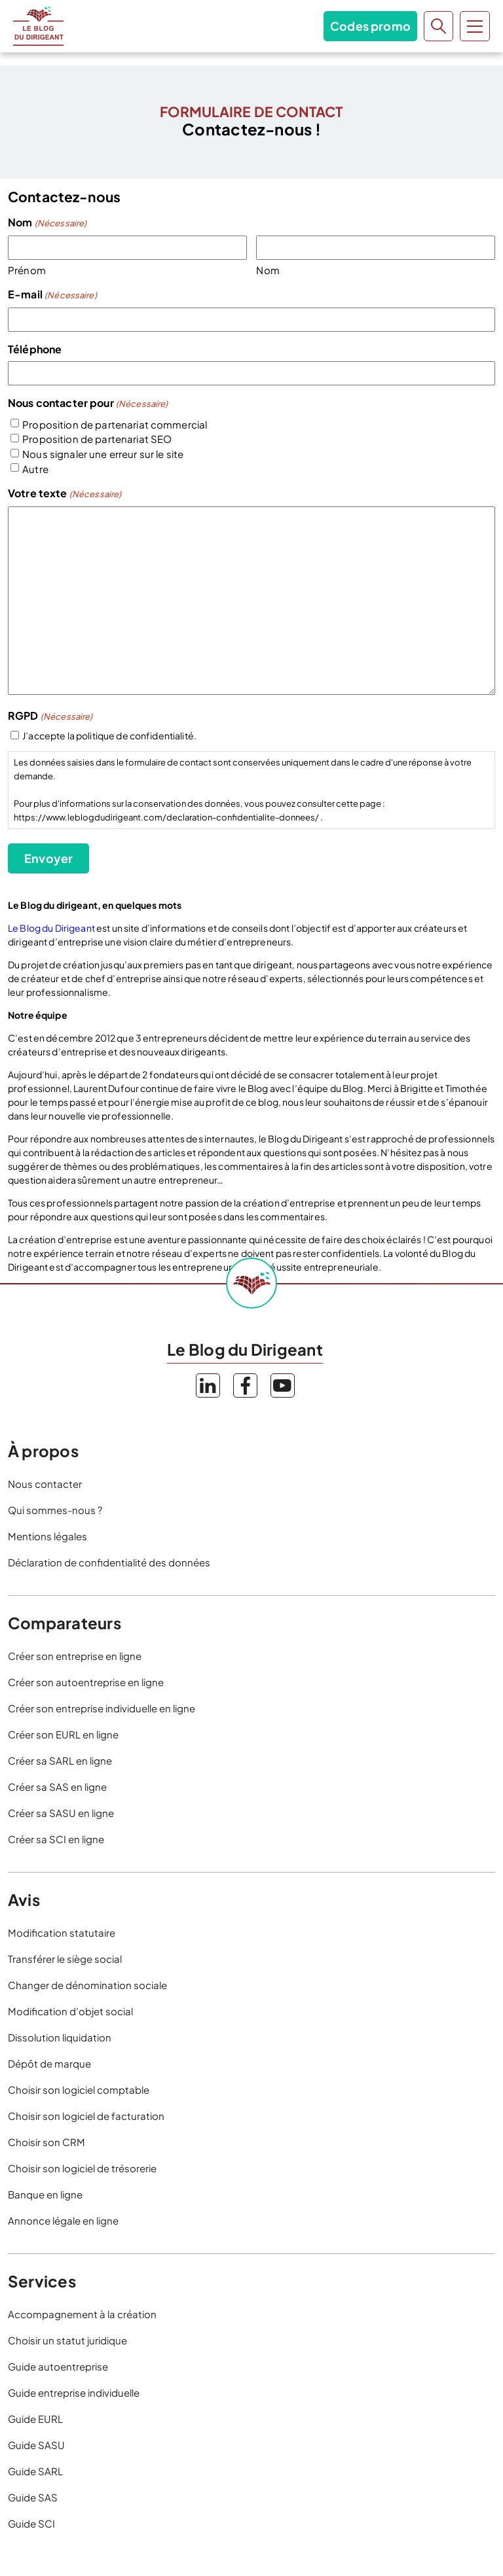  Describe the element at coordinates (114, 424) in the screenshot. I see `Proposition de partenariat commercial` at that location.